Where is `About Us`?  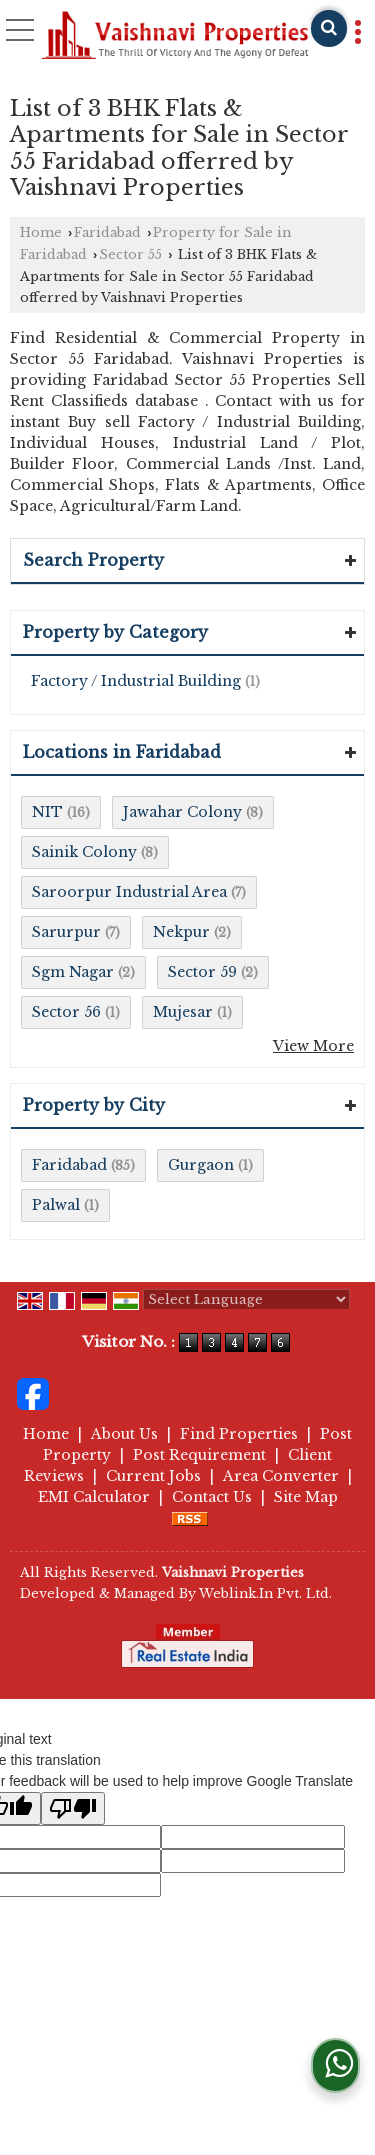
About Us is located at coordinates (124, 1434).